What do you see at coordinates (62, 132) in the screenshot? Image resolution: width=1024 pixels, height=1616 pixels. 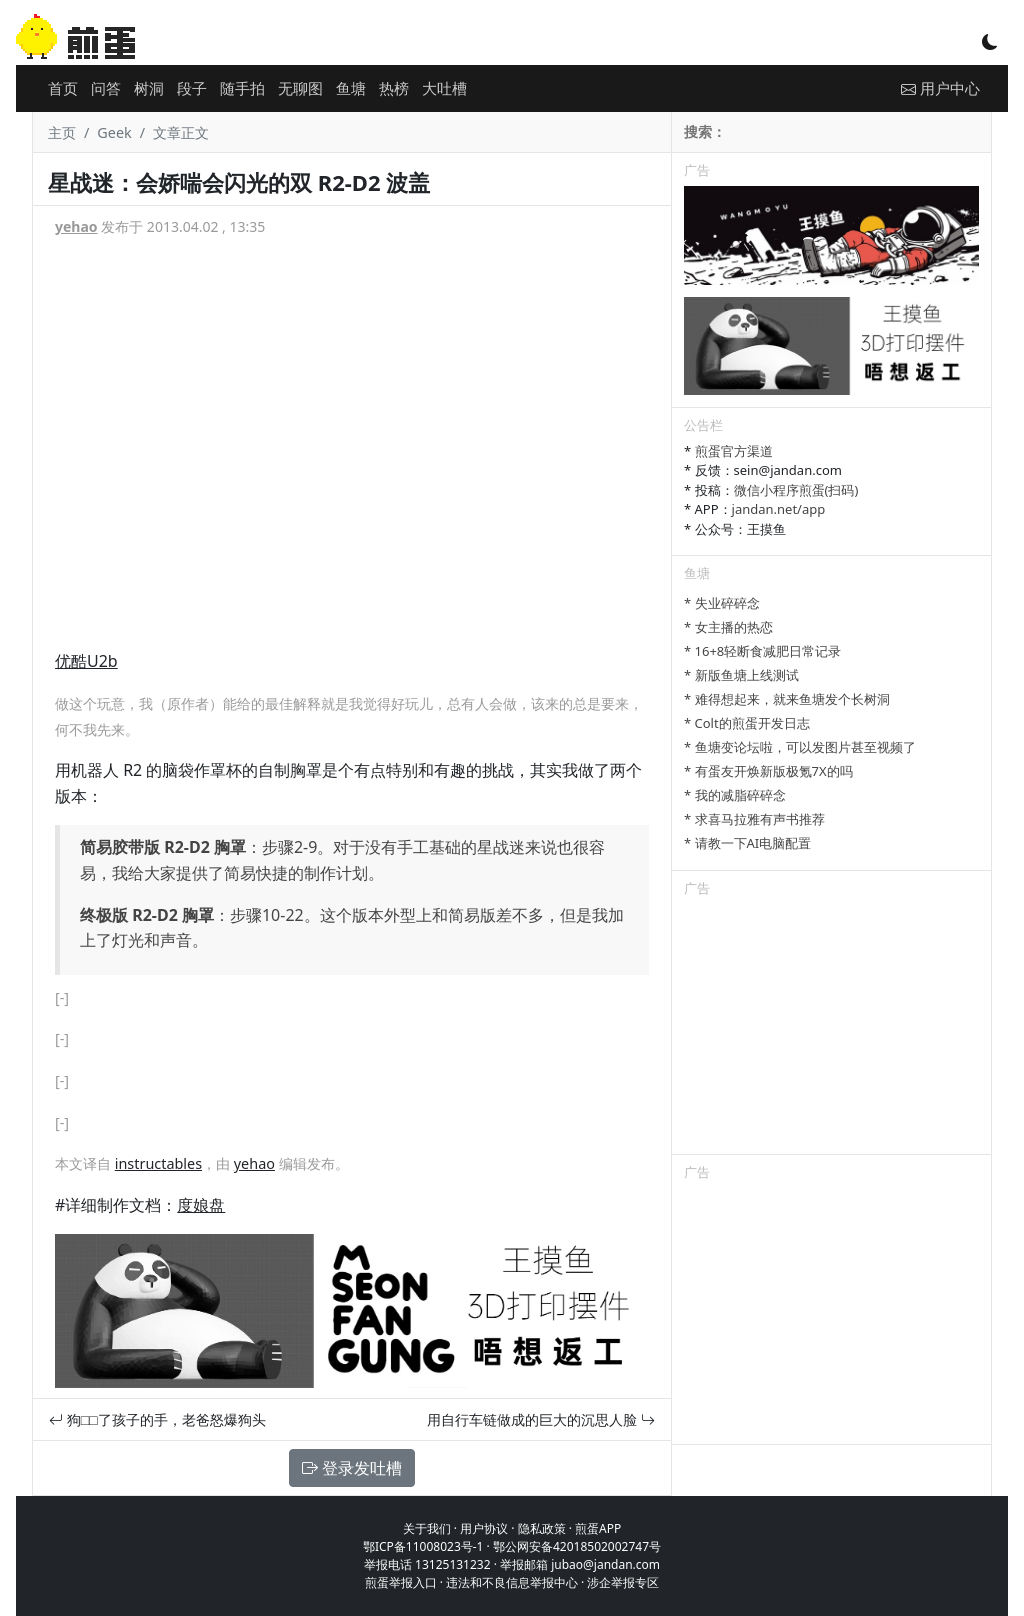 I see `主页` at bounding box center [62, 132].